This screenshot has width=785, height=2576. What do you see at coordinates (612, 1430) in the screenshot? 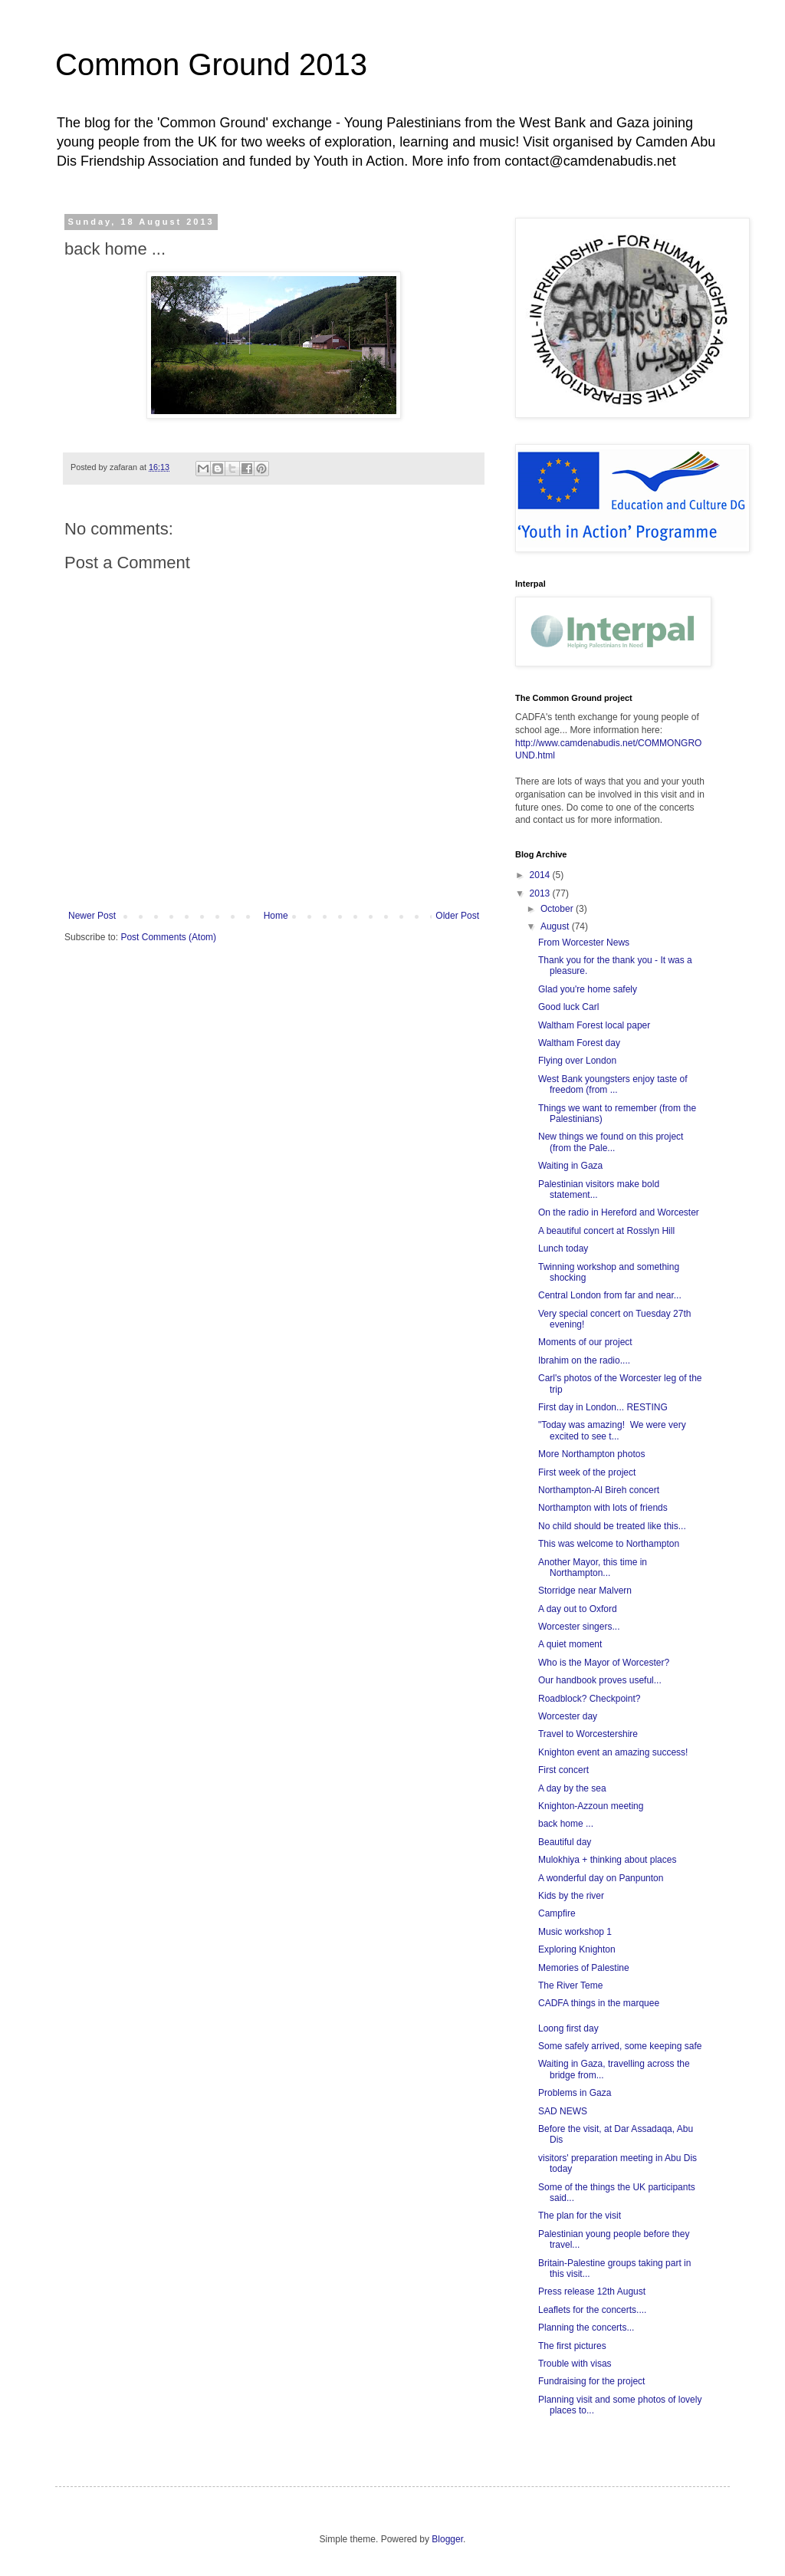
I see `"Today was amazing! We were very excited to see t...` at bounding box center [612, 1430].